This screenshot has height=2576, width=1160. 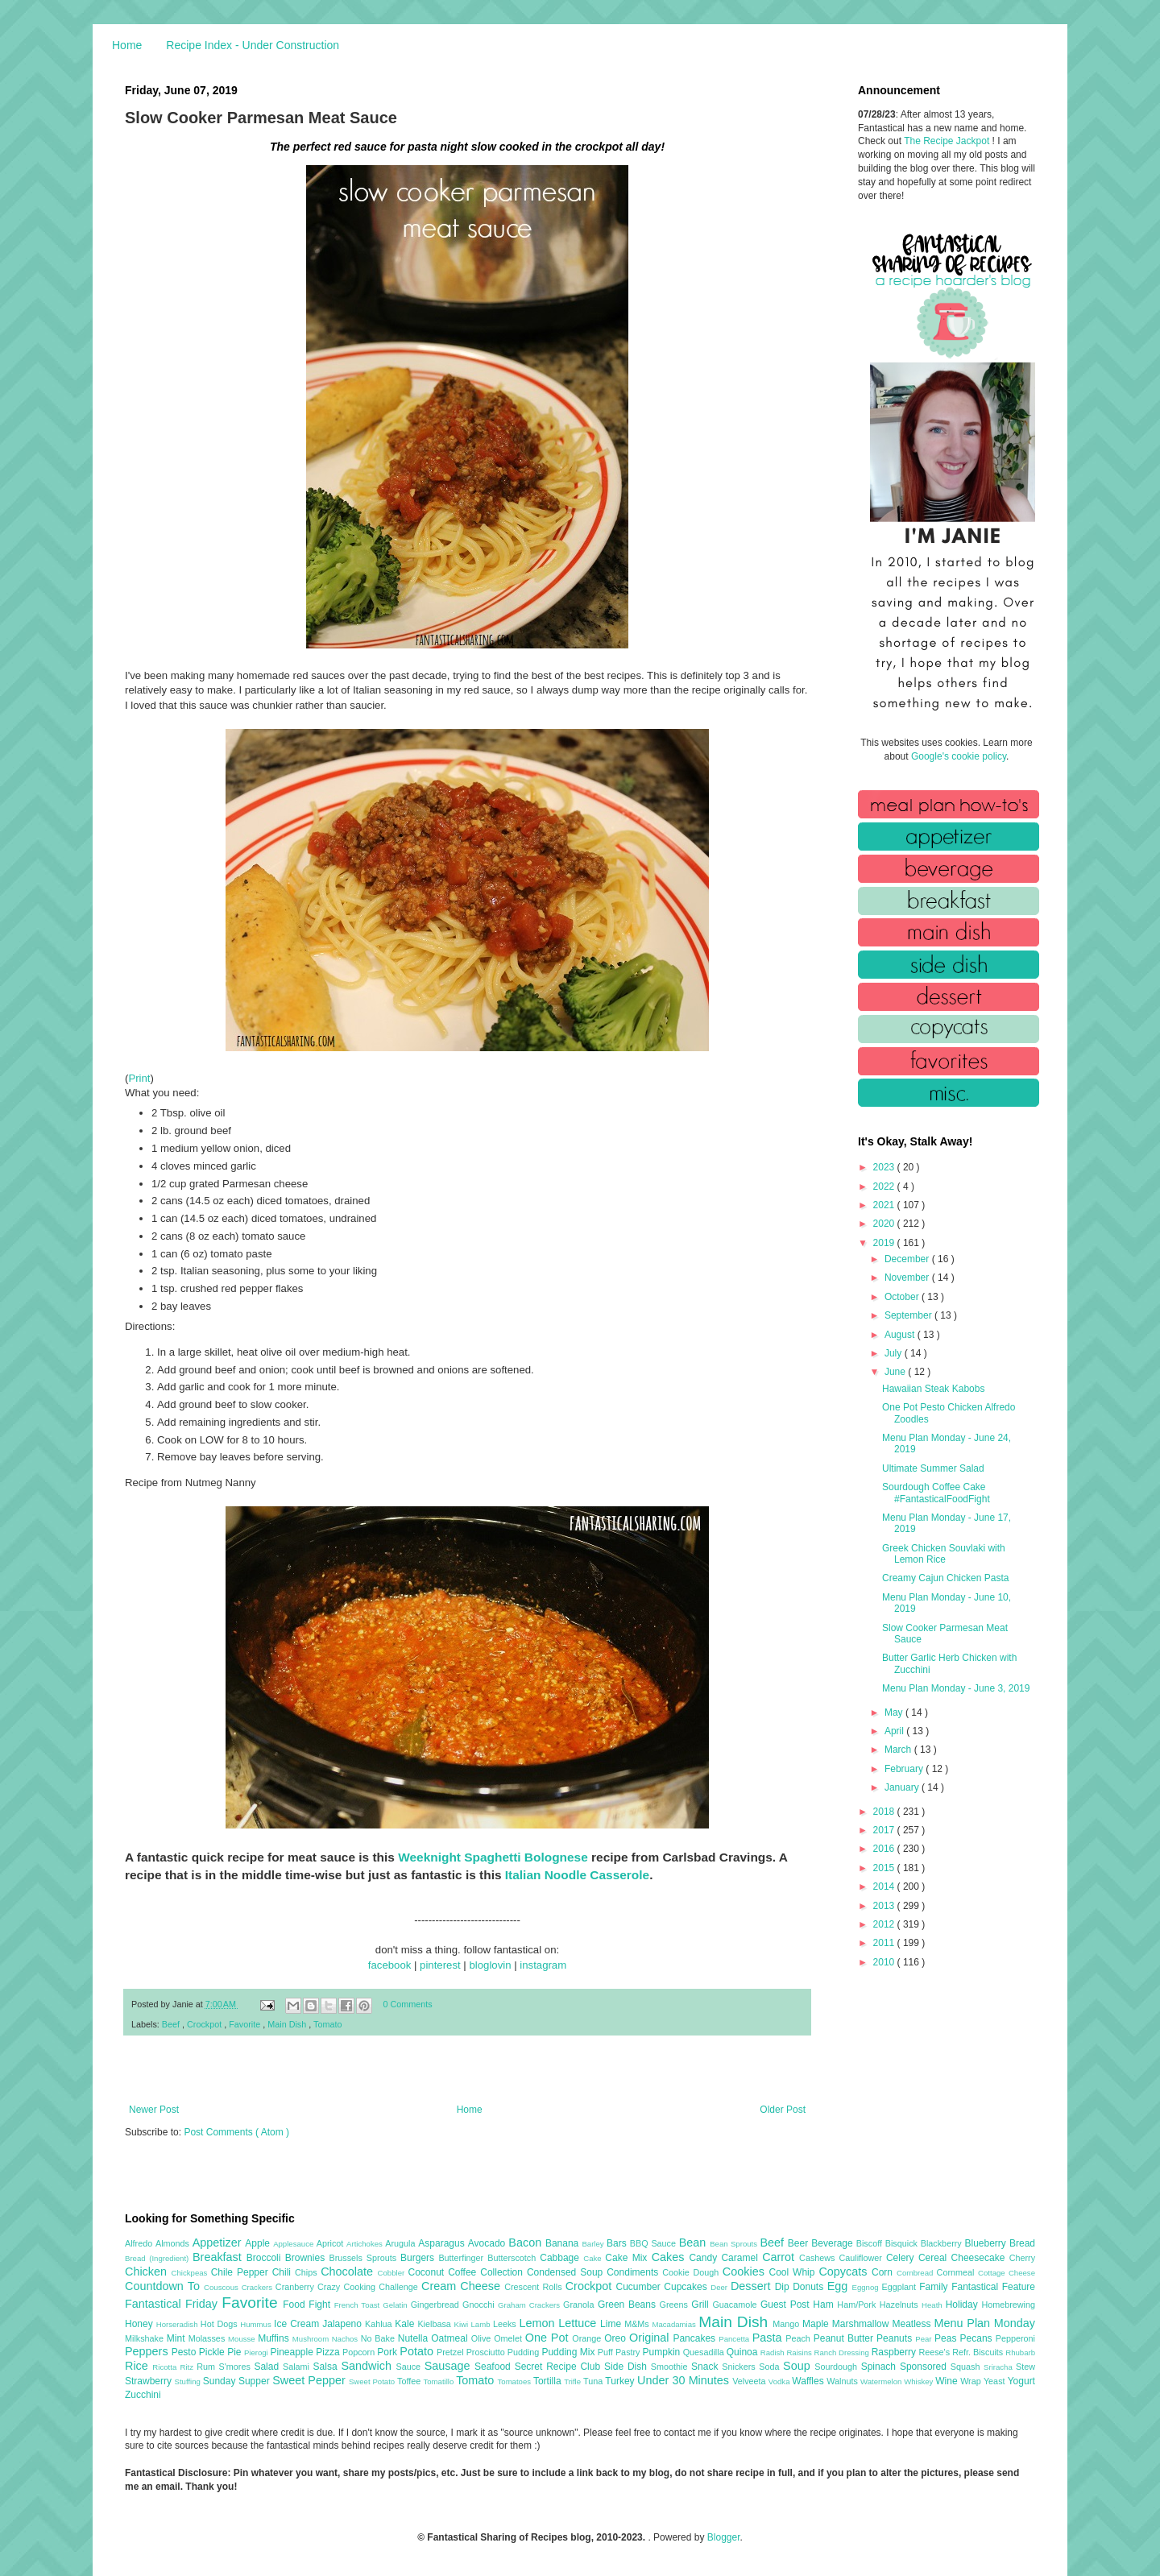 What do you see at coordinates (594, 2243) in the screenshot?
I see `Barley` at bounding box center [594, 2243].